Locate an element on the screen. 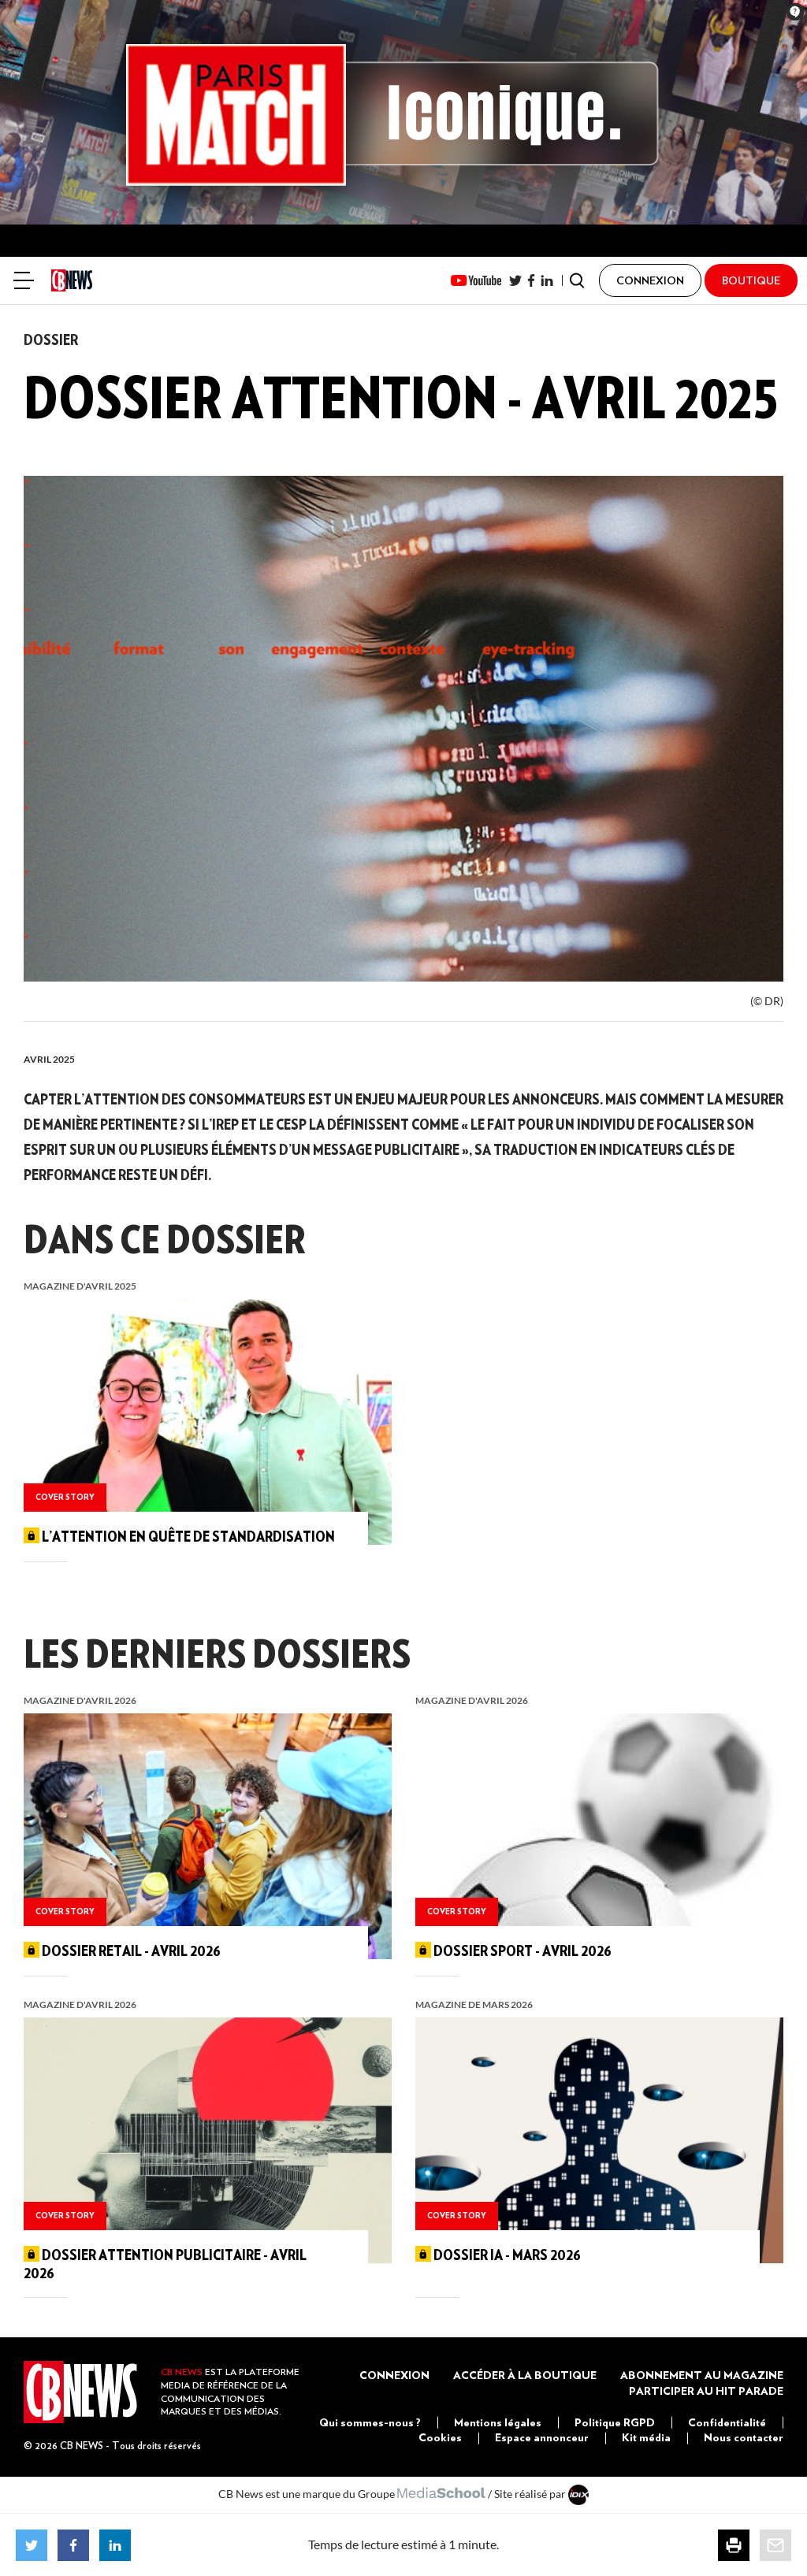 This screenshot has height=2576, width=807. Connexion is located at coordinates (394, 2375).